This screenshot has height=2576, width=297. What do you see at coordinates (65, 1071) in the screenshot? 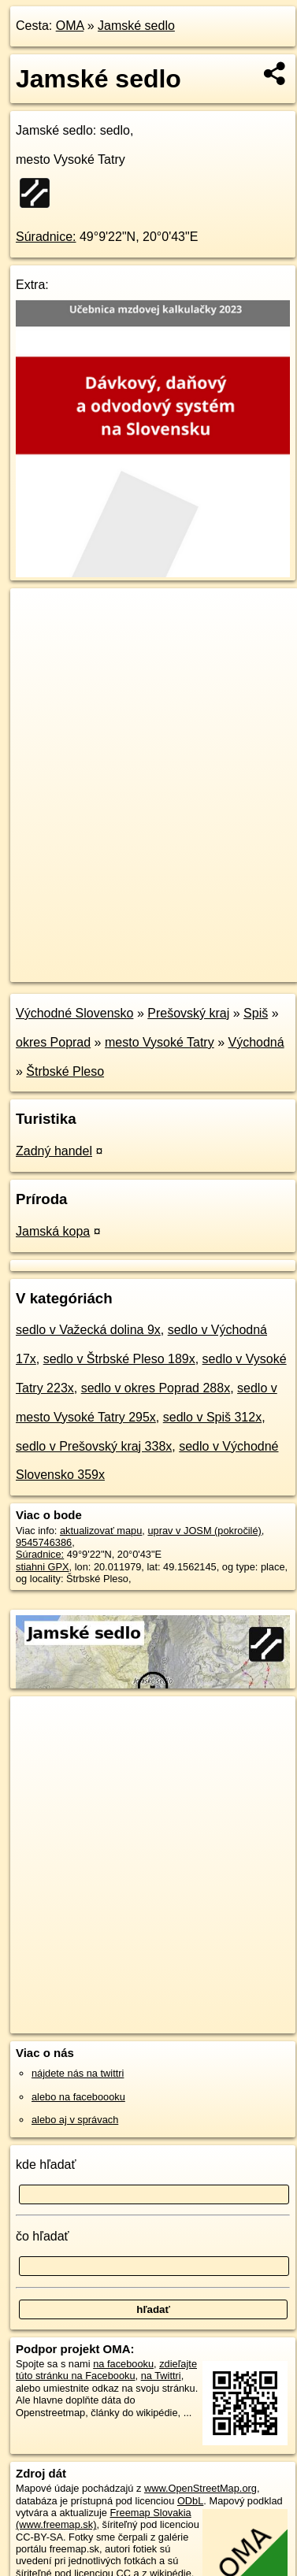
I see `Štrbské Pleso` at bounding box center [65, 1071].